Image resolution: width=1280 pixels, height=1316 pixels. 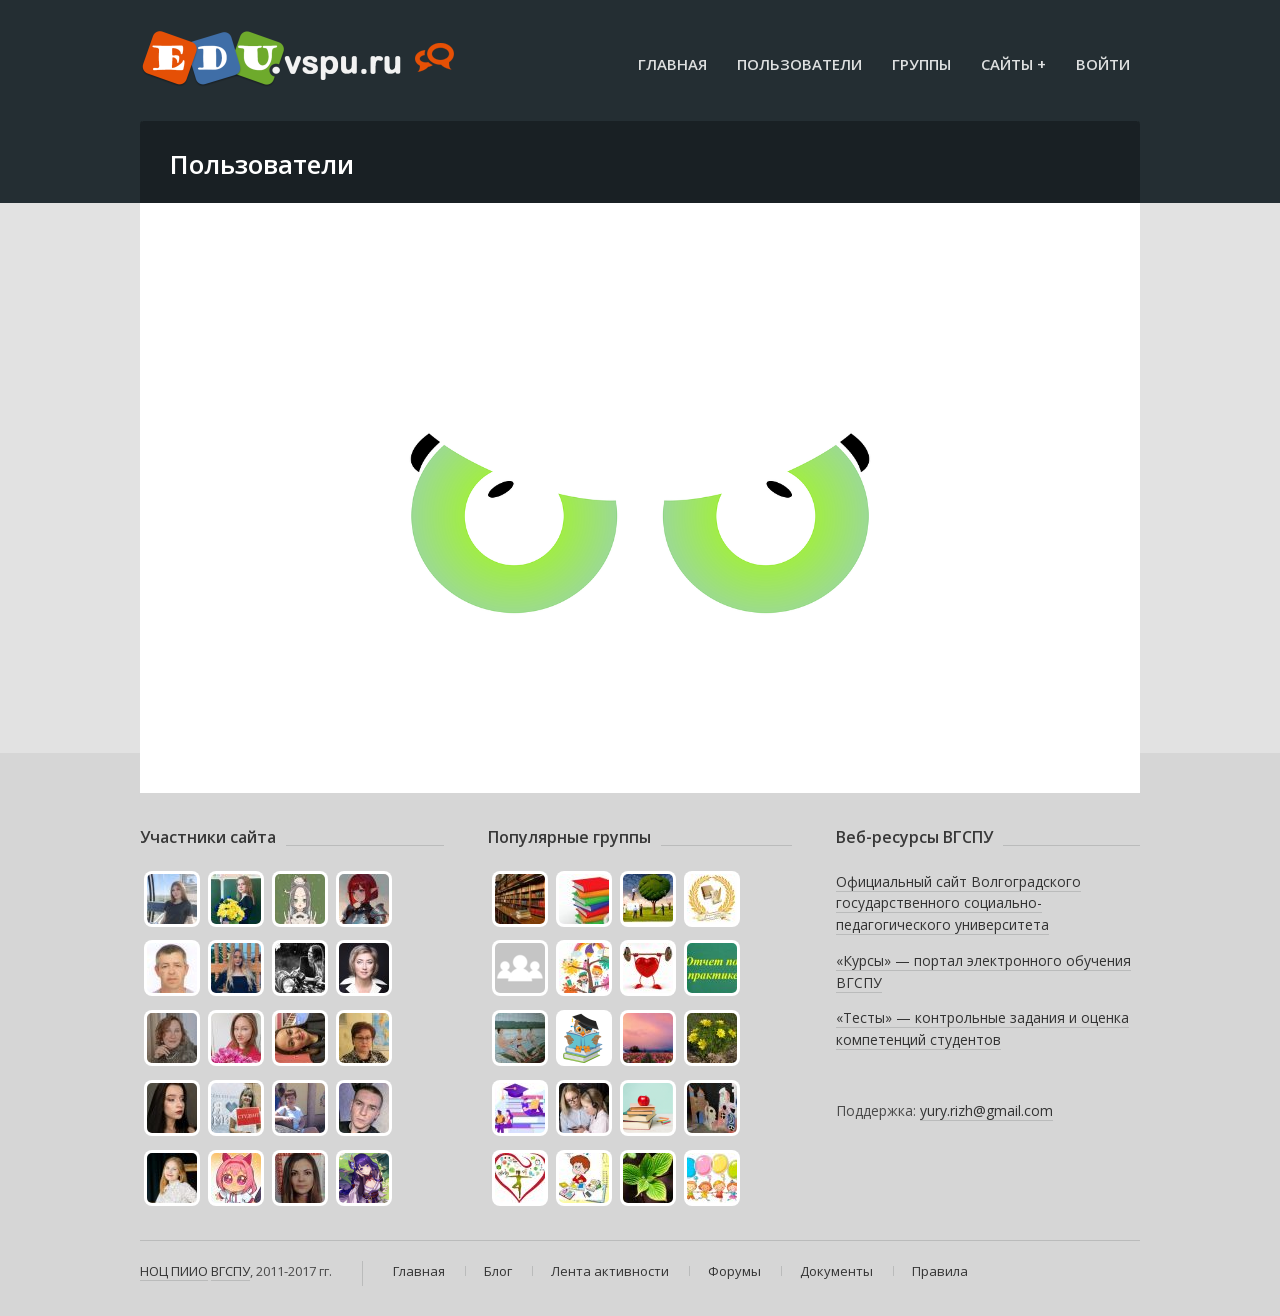 I want to click on Войти, so click(x=1103, y=64).